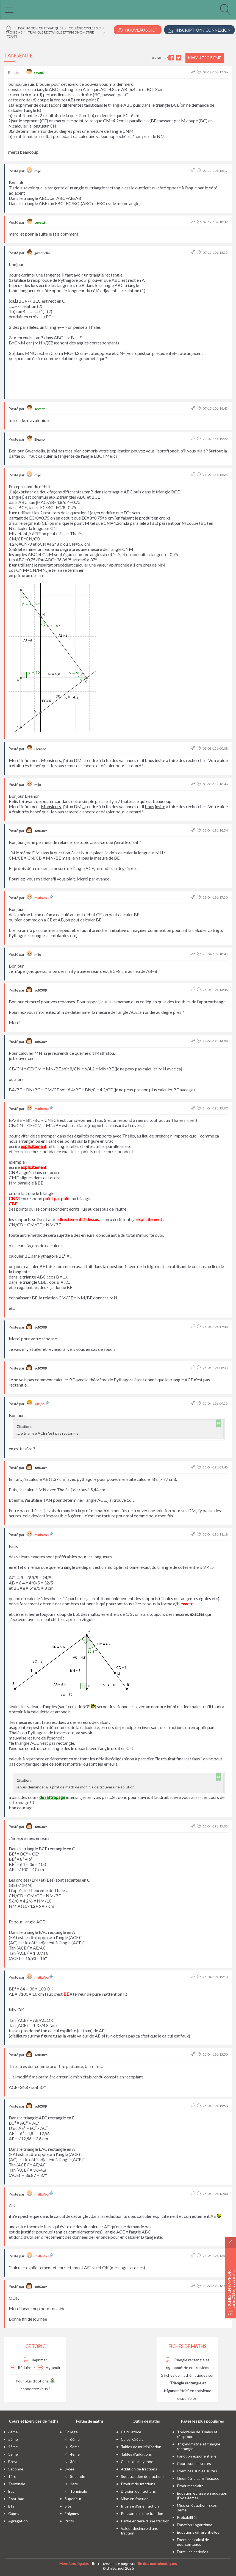 This screenshot has width=236, height=2576. Describe the element at coordinates (135, 2498) in the screenshot. I see `Mise en fraction` at that location.